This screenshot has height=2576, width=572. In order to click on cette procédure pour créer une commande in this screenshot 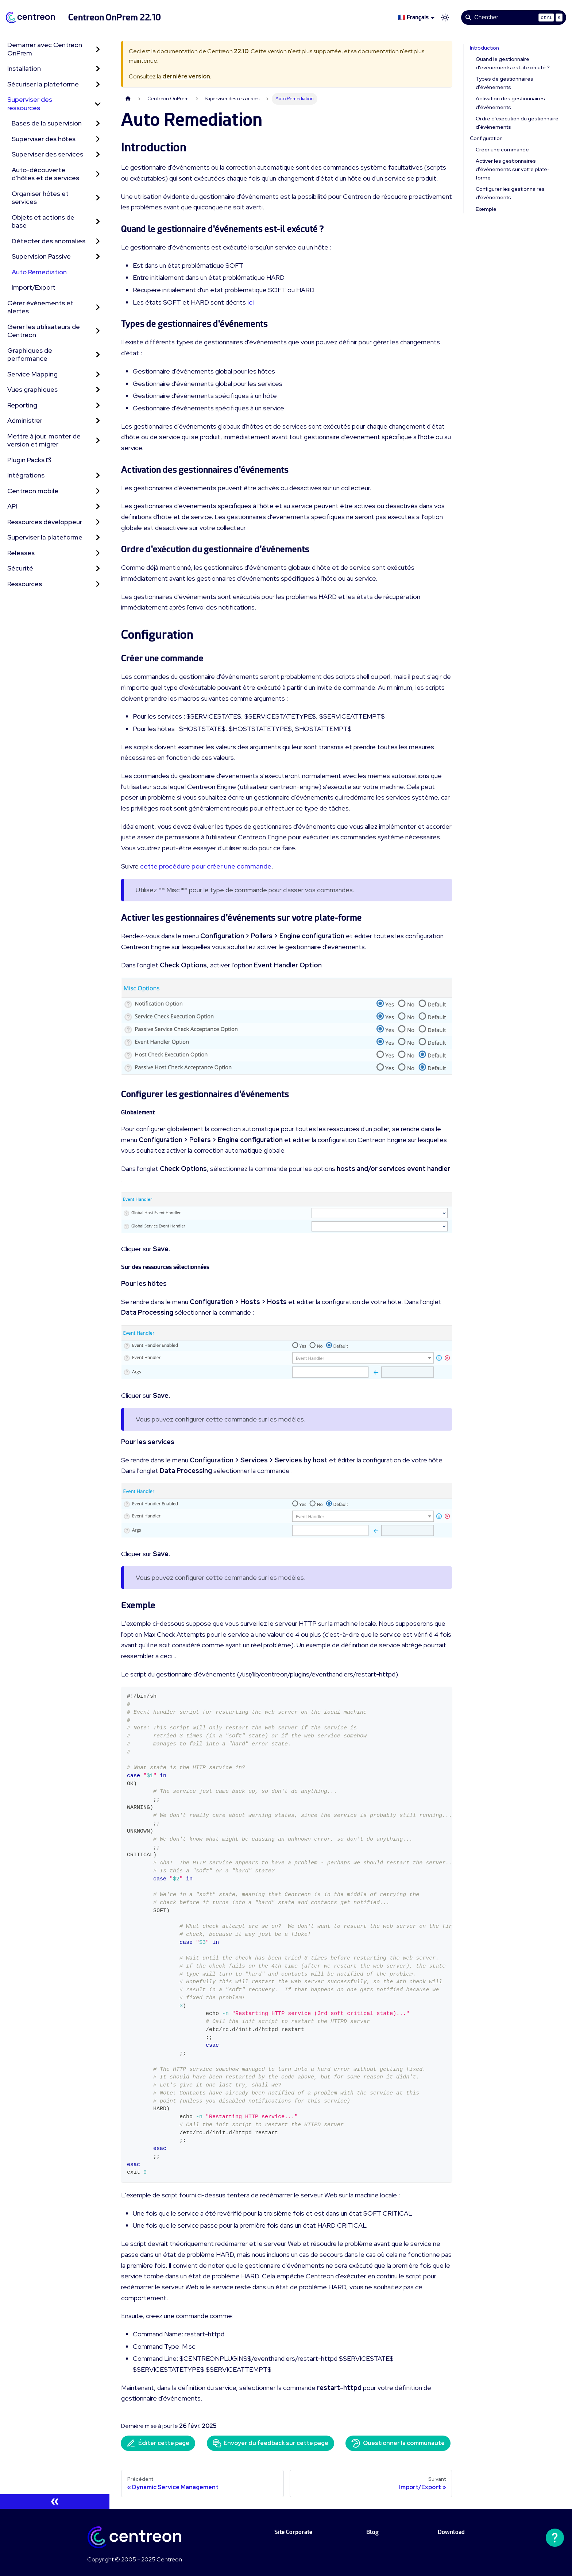, I will do `click(205, 866)`.